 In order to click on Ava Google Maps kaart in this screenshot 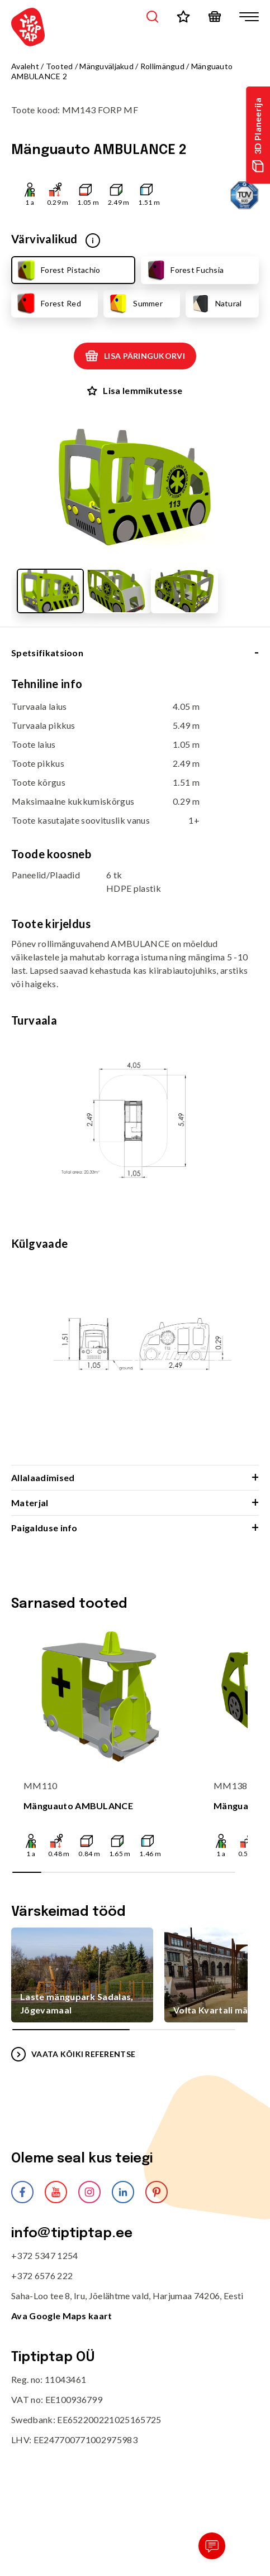, I will do `click(61, 2315)`.